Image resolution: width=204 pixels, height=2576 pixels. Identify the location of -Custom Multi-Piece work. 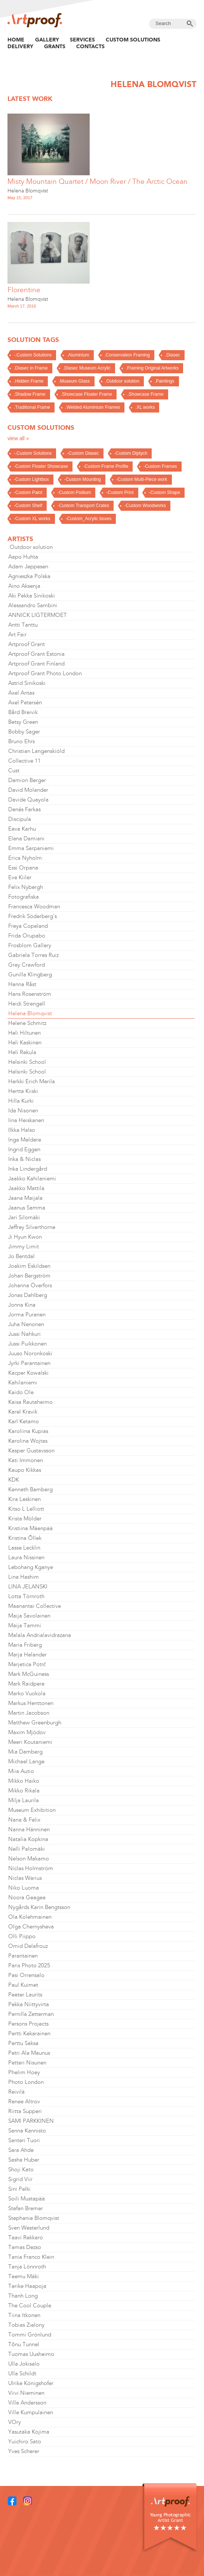
(141, 479).